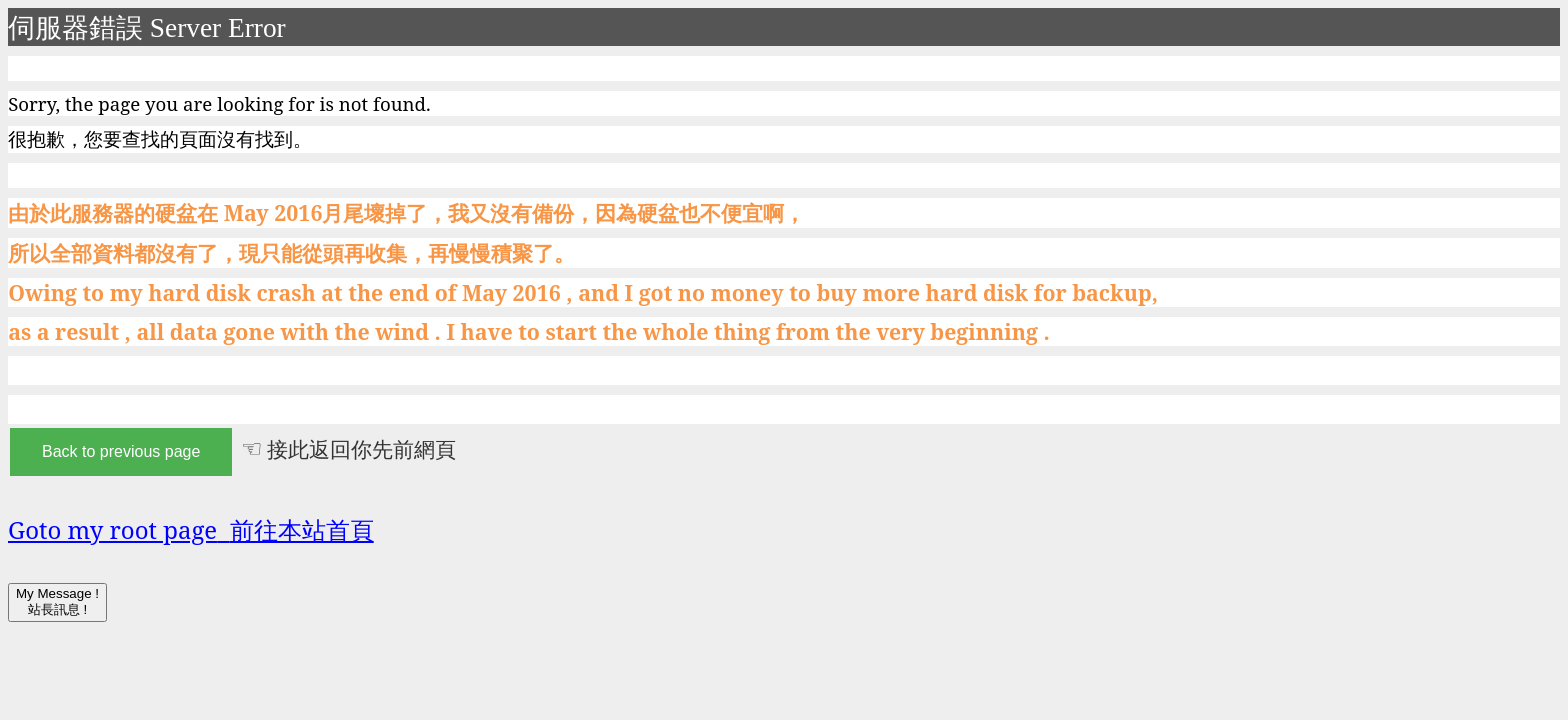  Describe the element at coordinates (191, 529) in the screenshot. I see `Goto my root page` at that location.